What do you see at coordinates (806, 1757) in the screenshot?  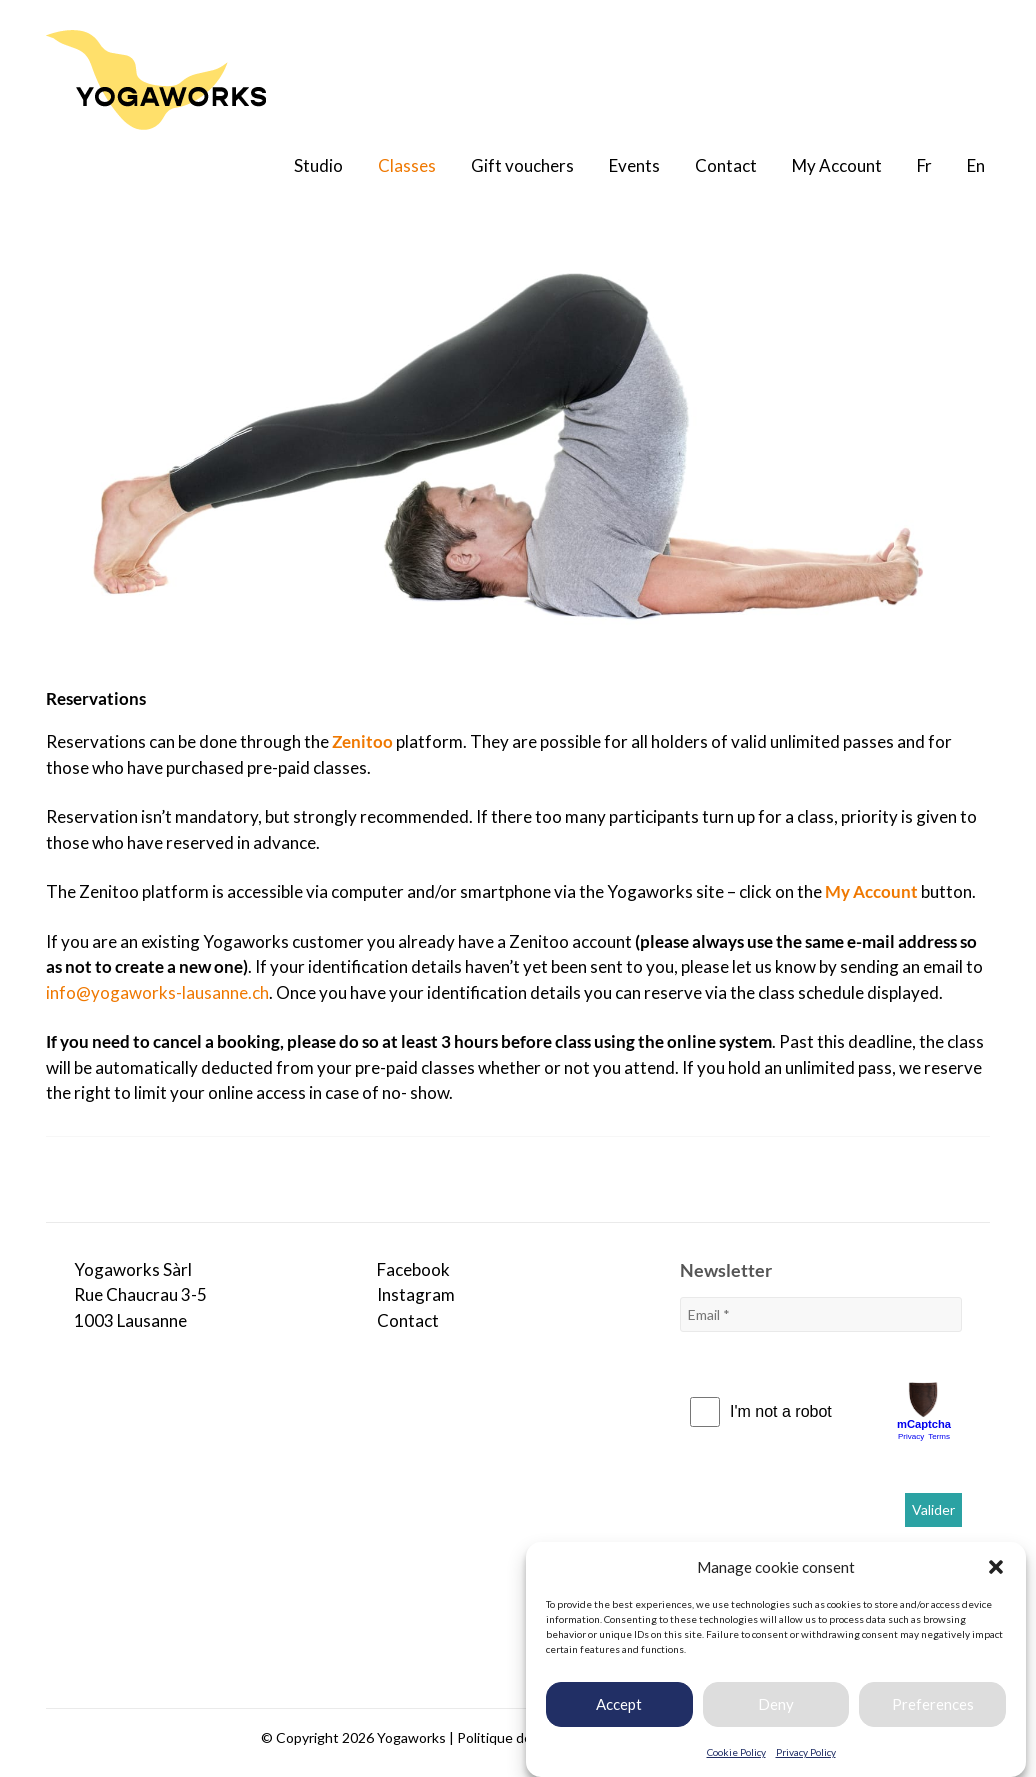 I see `Privacy Policy` at bounding box center [806, 1757].